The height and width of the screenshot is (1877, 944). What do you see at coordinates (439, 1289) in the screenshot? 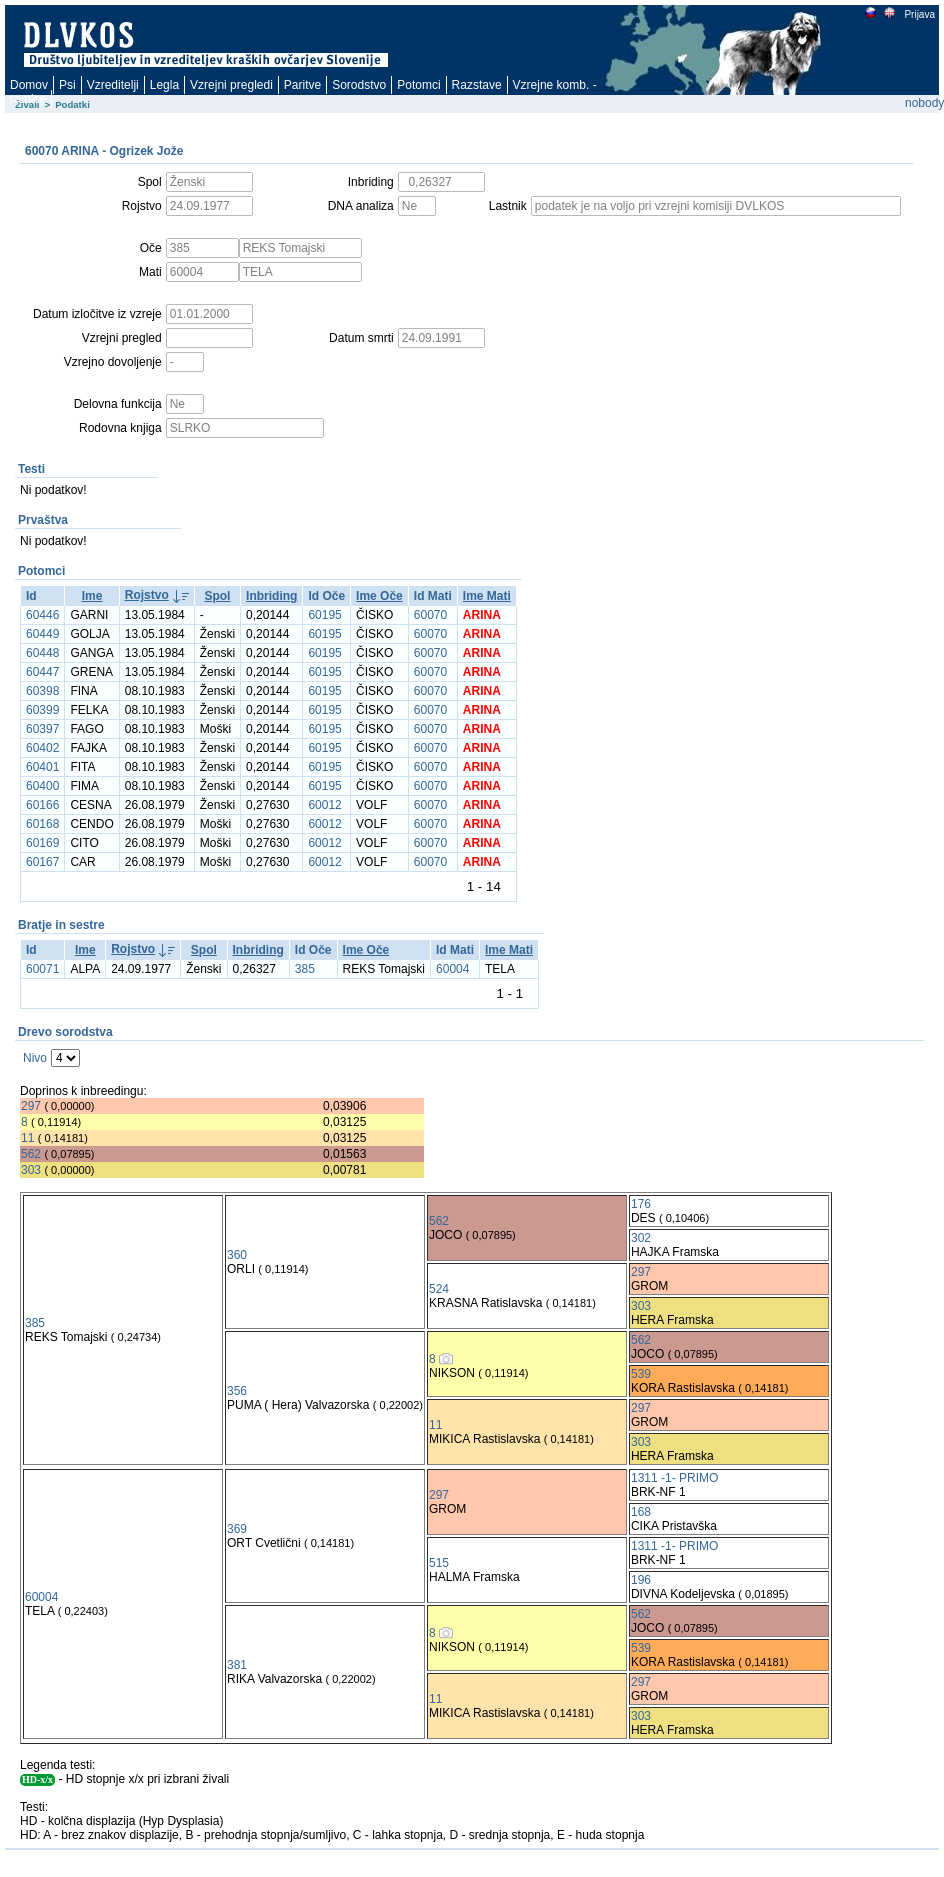
I see `524` at bounding box center [439, 1289].